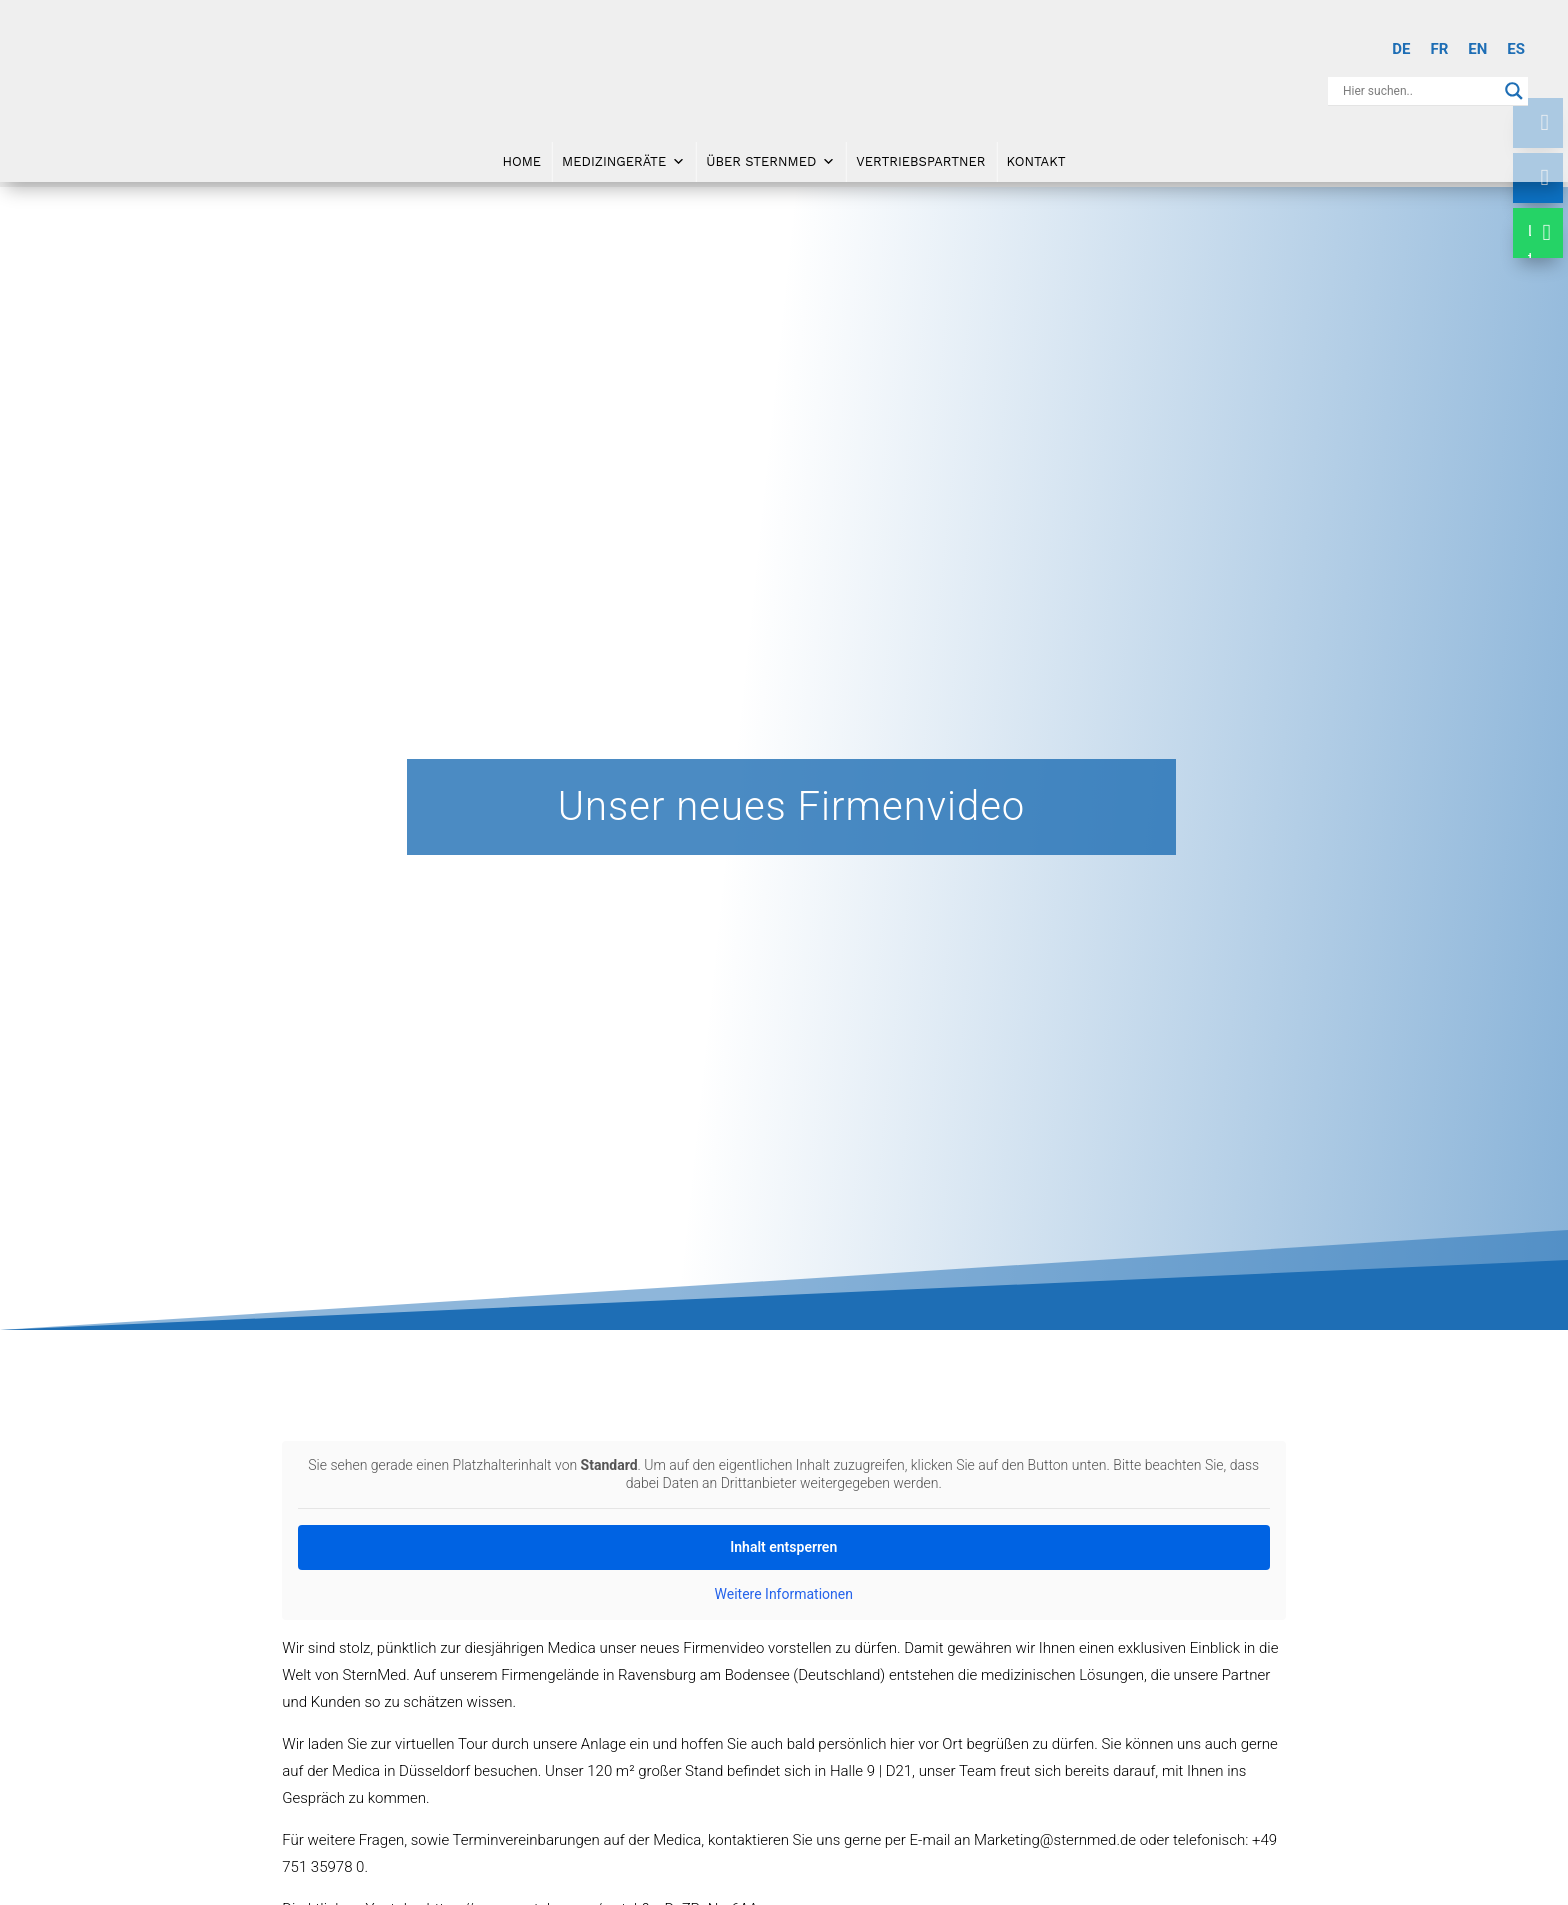  I want to click on [Wechseln zu EN], so click(1477, 49).